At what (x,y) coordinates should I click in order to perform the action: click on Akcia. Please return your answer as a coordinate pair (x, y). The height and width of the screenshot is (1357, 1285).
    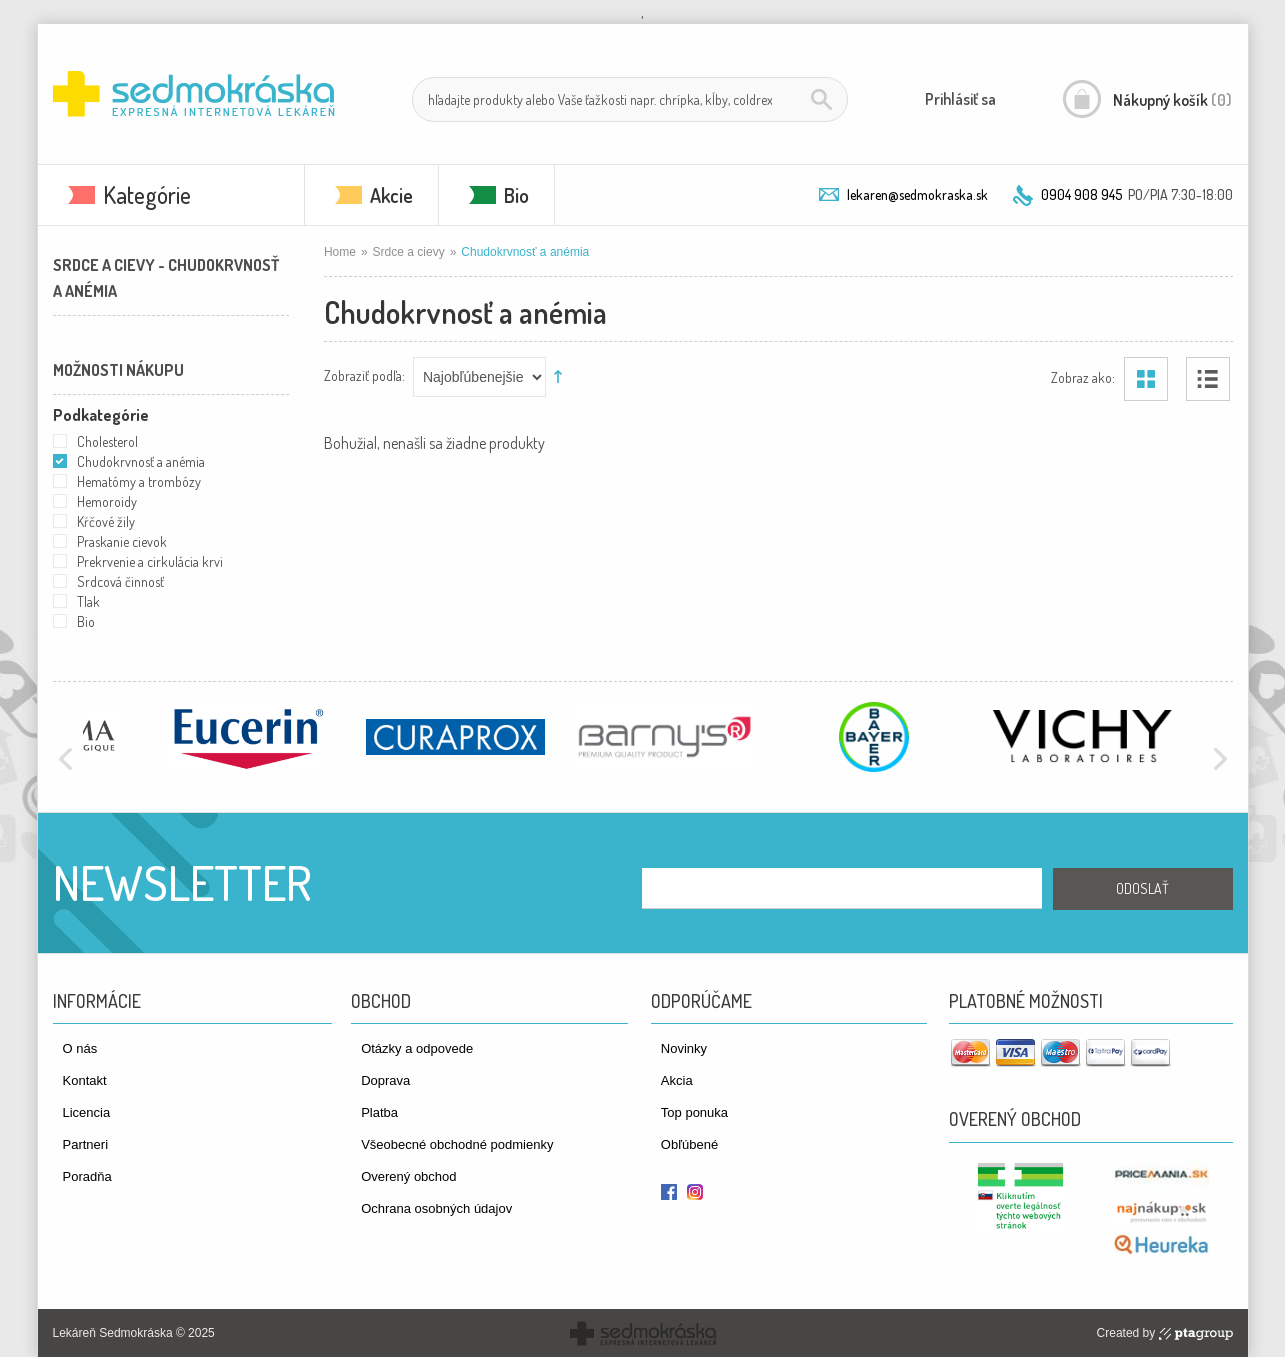
    Looking at the image, I should click on (677, 1080).